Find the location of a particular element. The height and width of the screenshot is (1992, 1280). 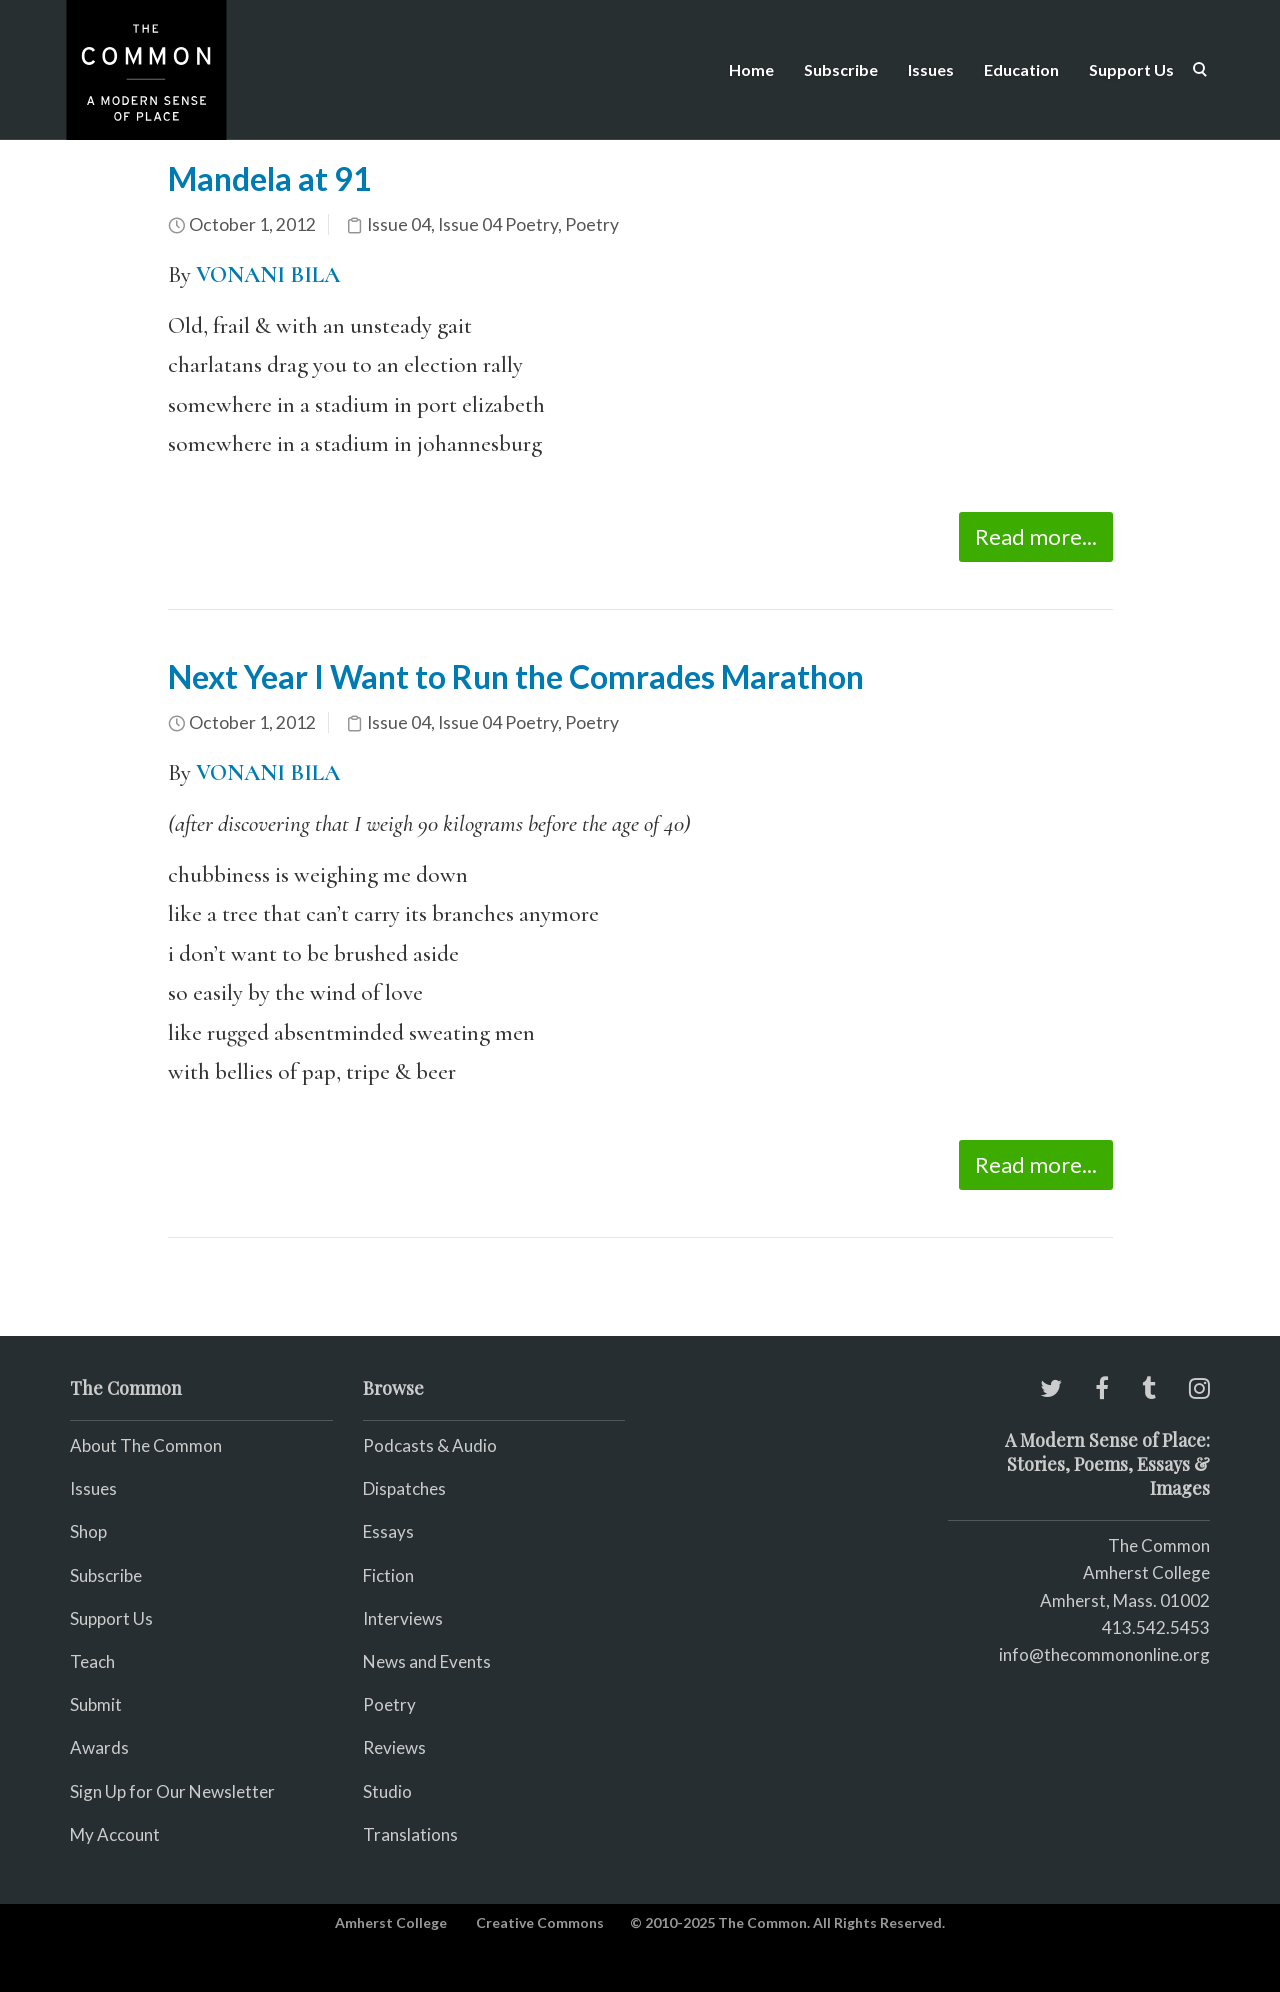

VONANI BILA is located at coordinates (268, 275).